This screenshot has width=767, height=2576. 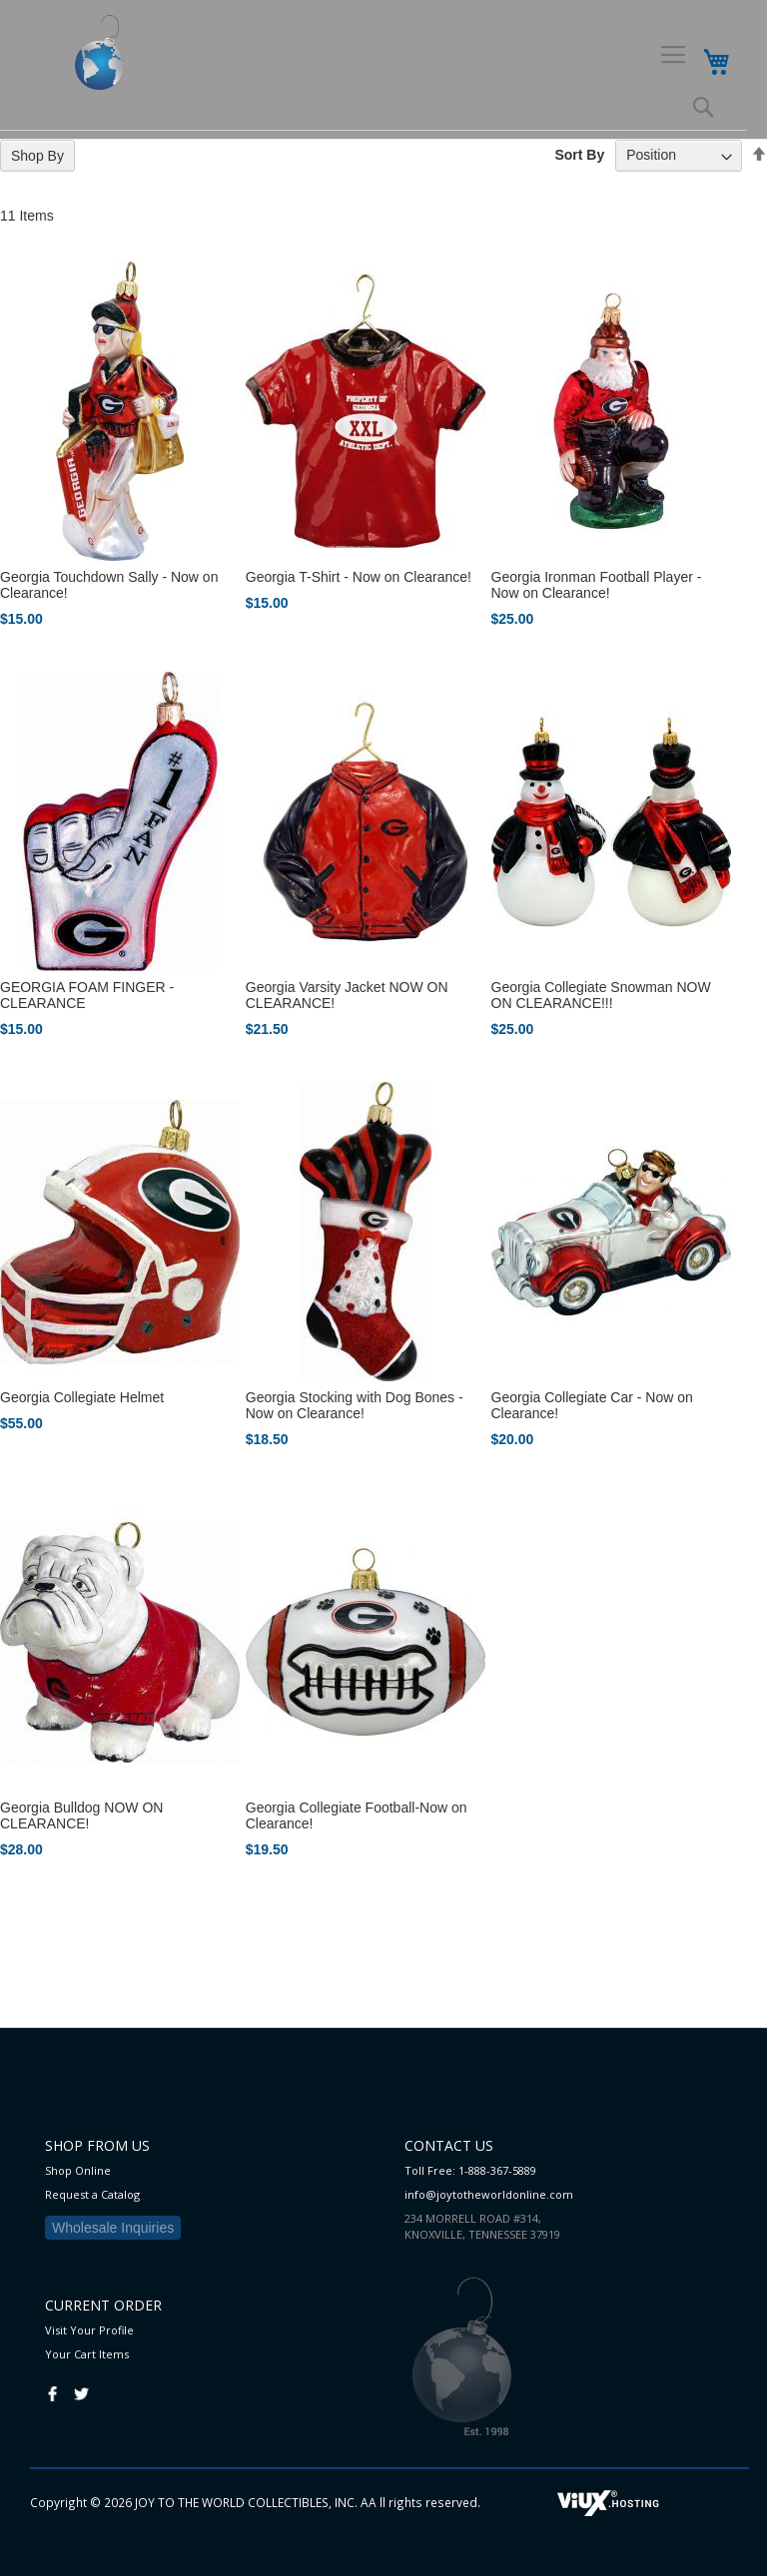 What do you see at coordinates (358, 577) in the screenshot?
I see `Georgia T-Shirt - Now on Clearance!` at bounding box center [358, 577].